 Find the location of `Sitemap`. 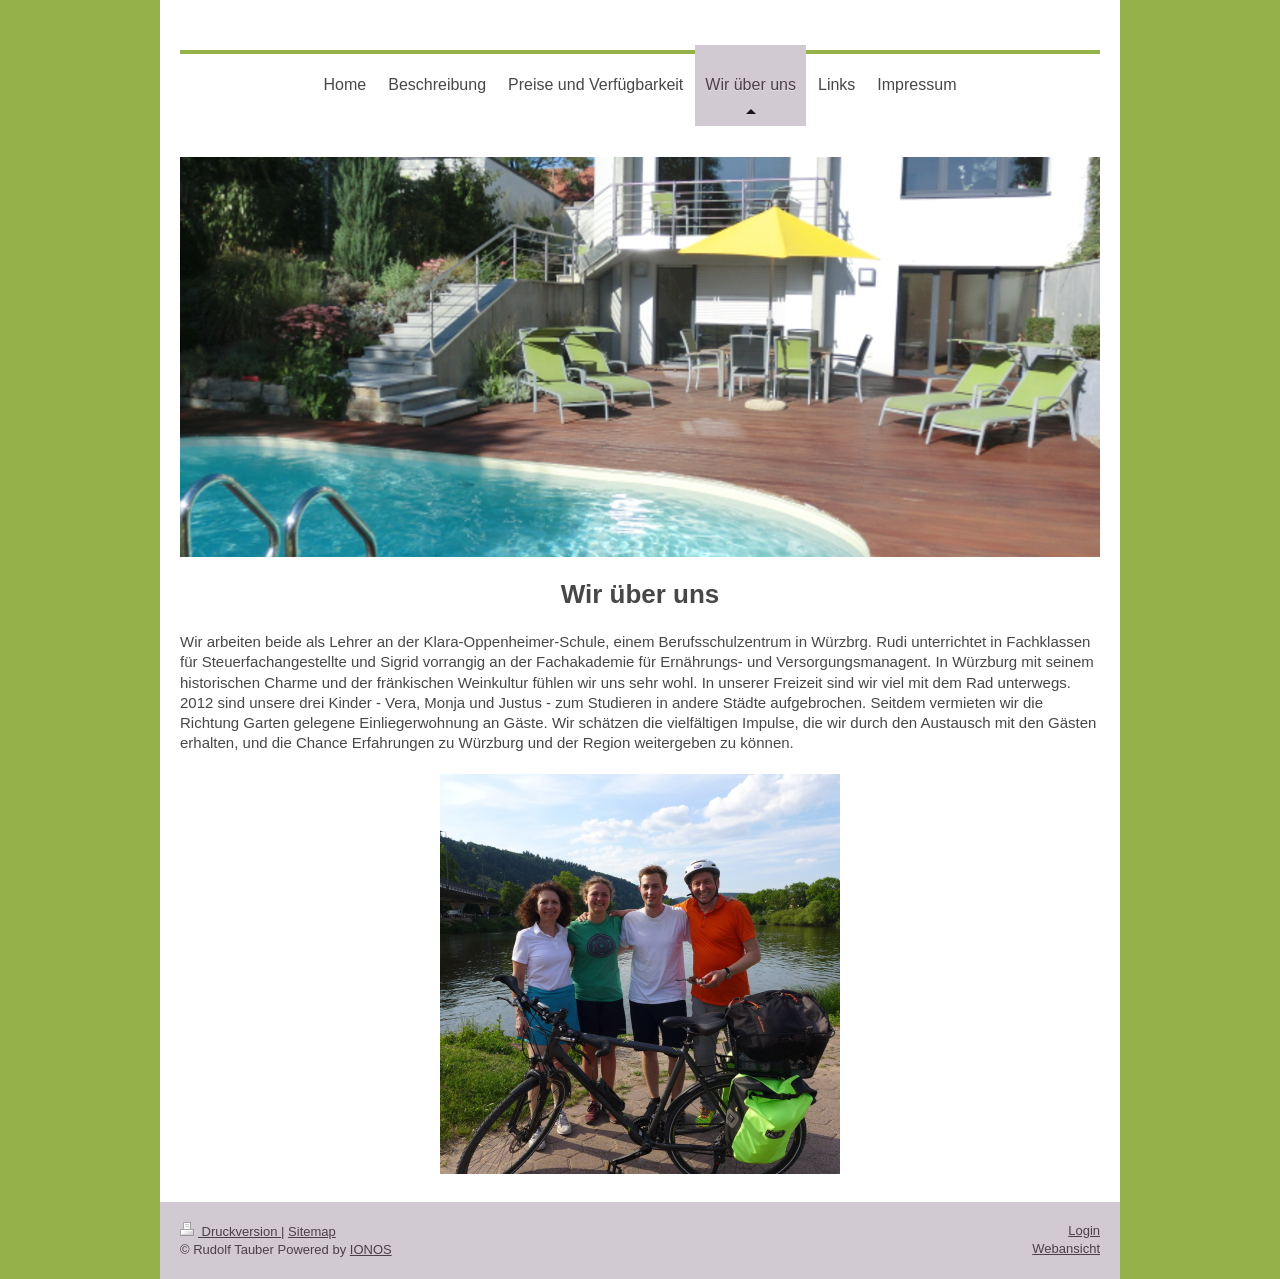

Sitemap is located at coordinates (312, 1231).